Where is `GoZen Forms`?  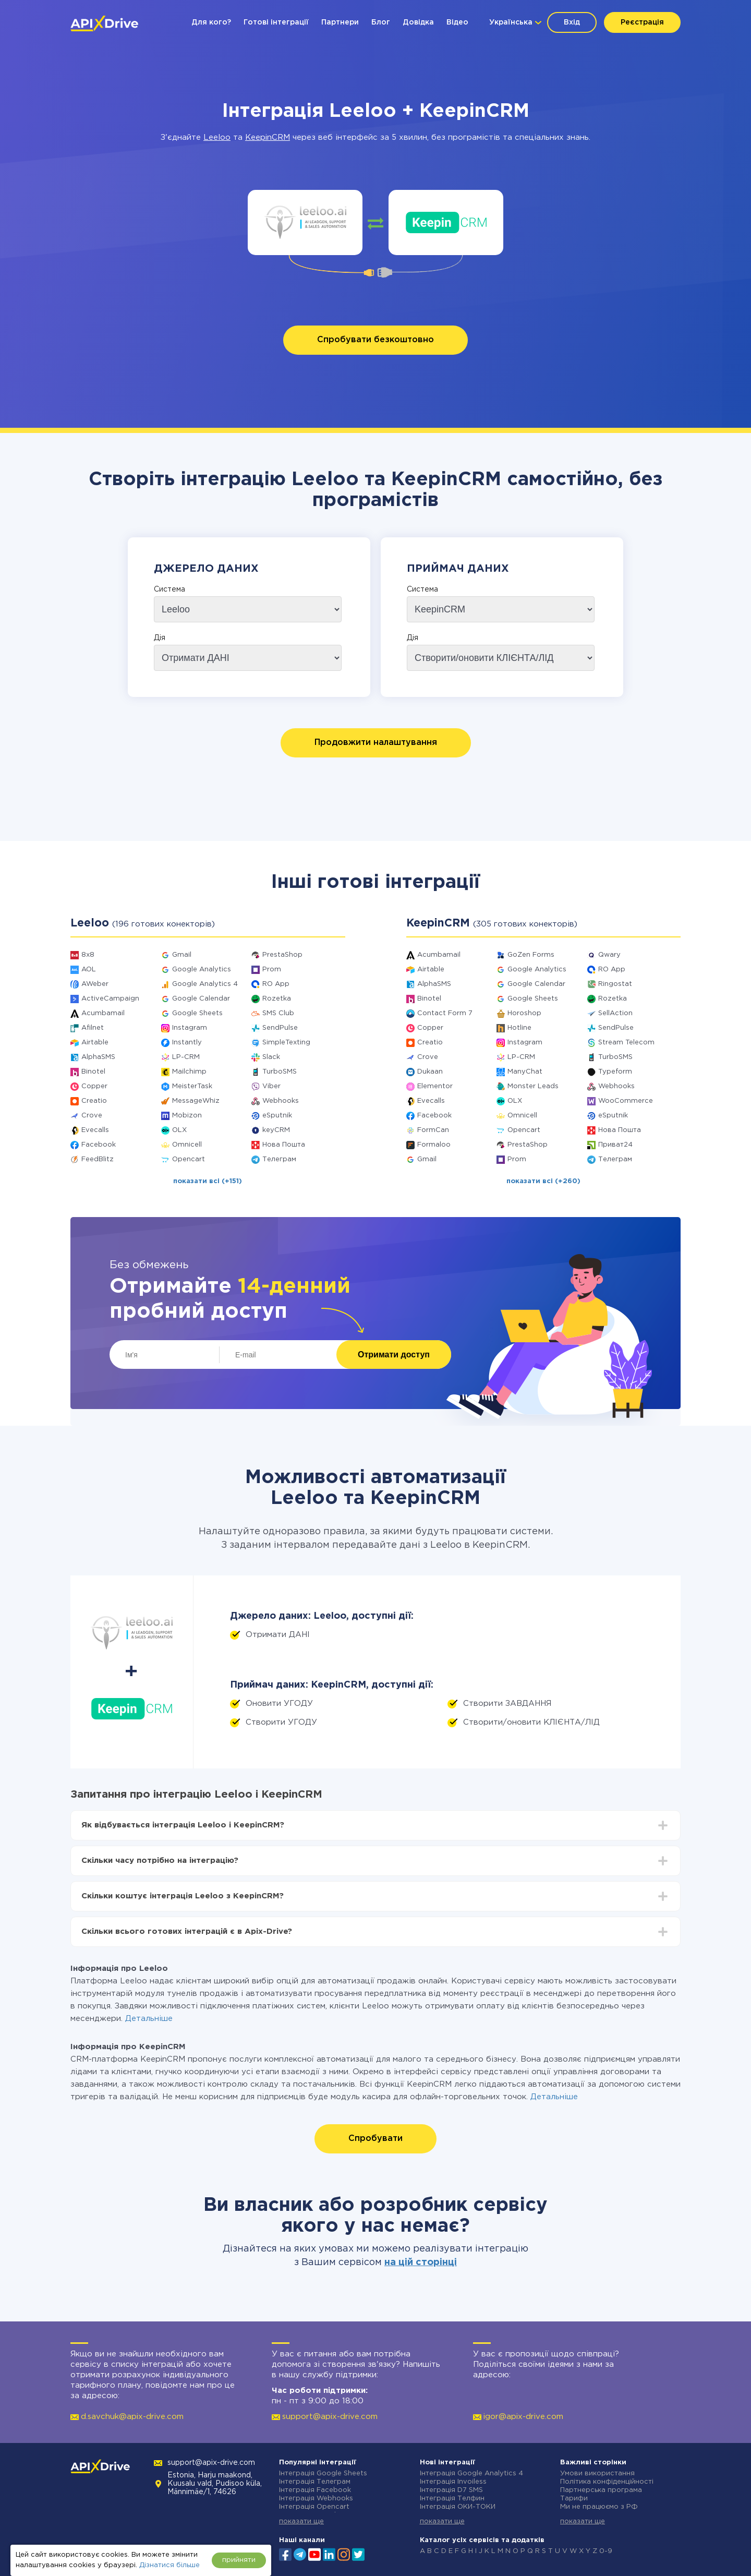
GoZen Forms is located at coordinates (530, 955).